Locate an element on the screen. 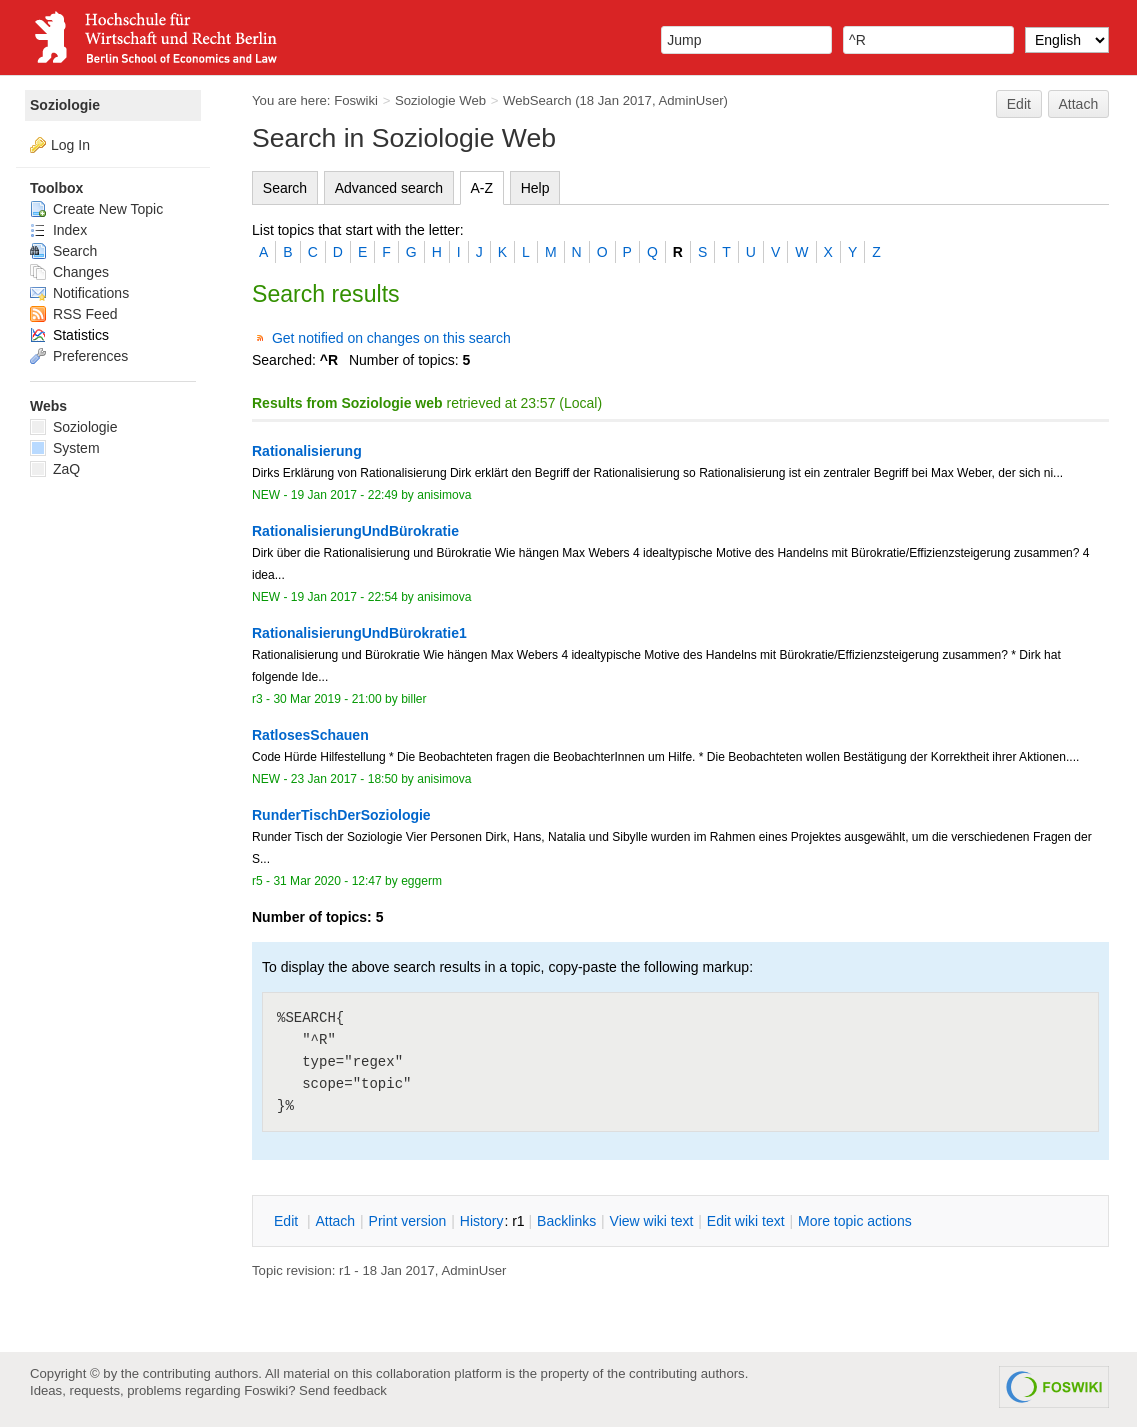  AdminUser is located at coordinates (691, 100).